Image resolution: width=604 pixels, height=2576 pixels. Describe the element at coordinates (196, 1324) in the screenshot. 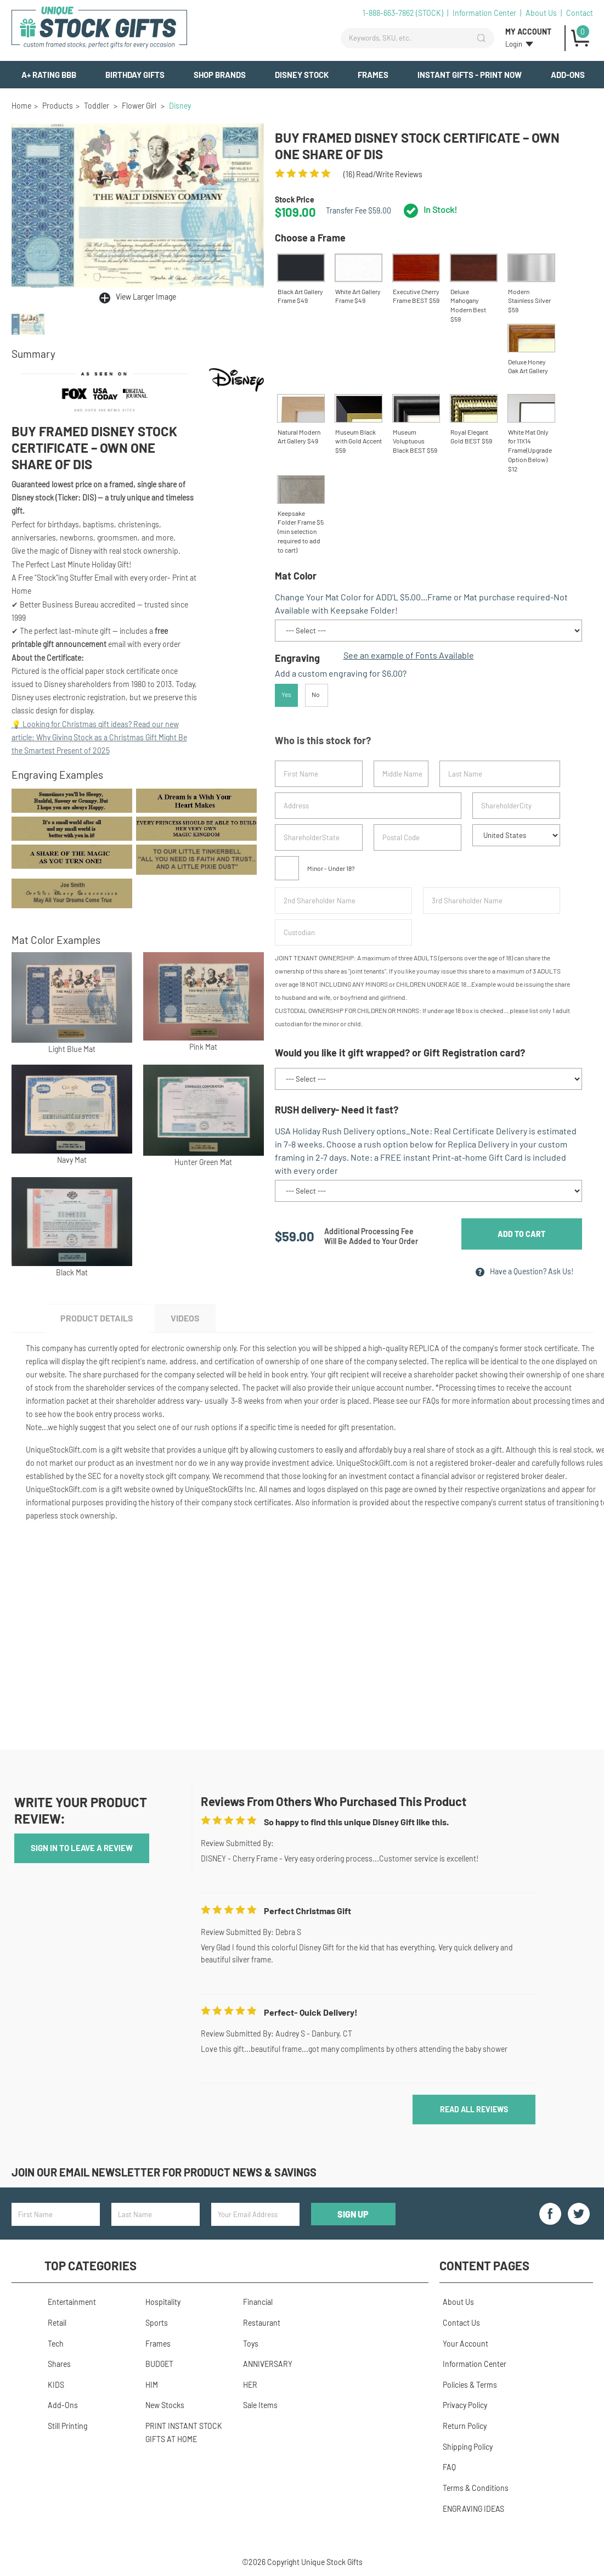

I see `Videos` at that location.